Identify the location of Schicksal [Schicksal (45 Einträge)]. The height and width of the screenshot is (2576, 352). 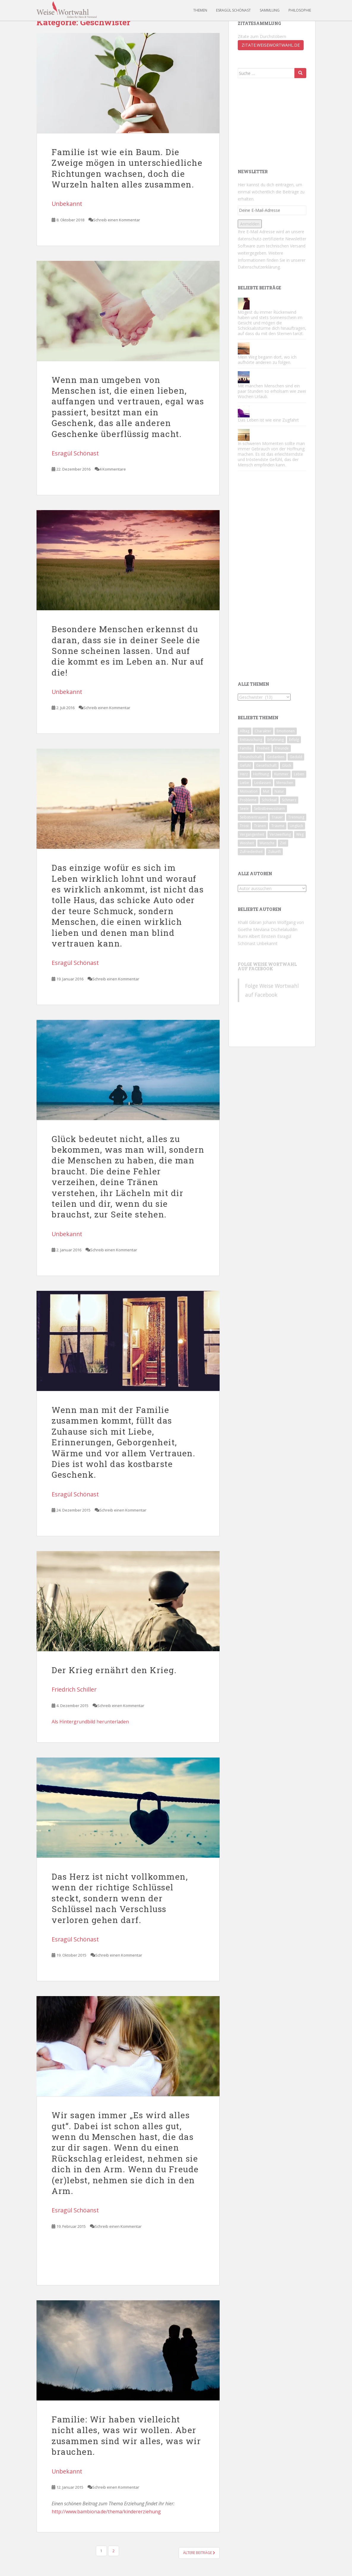
(269, 799).